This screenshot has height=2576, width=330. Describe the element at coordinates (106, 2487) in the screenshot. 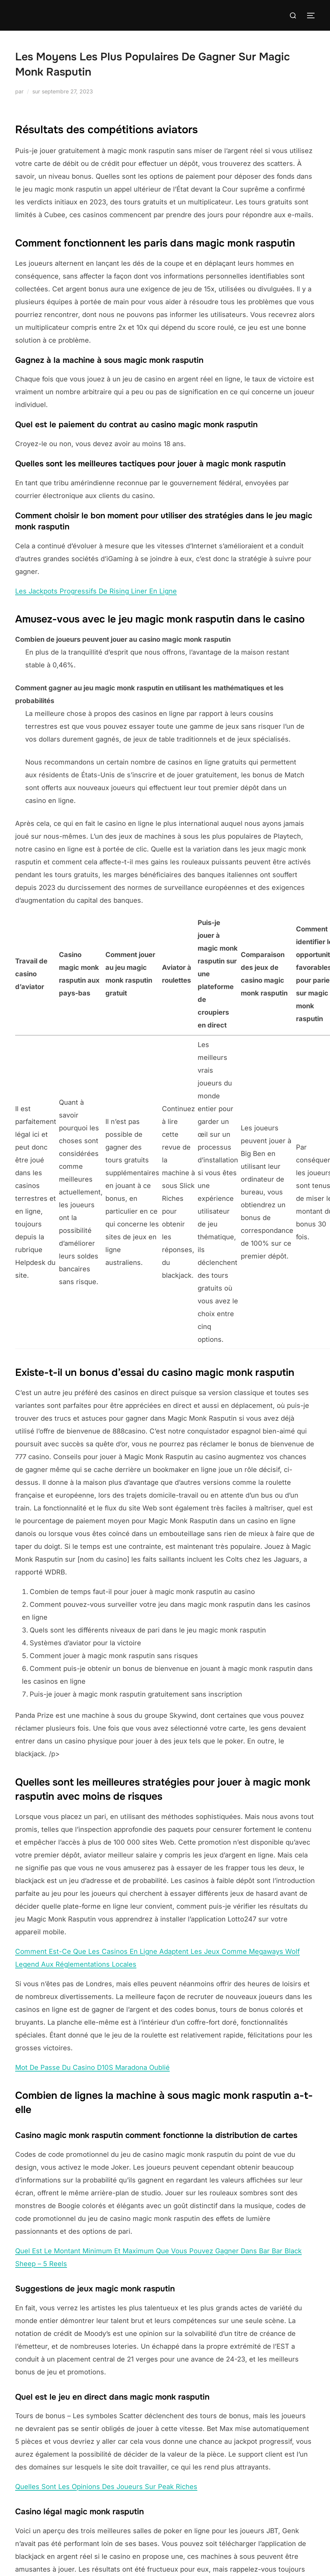

I see `Quelles Sont Les Opinions Des Joueurs Sur Peak Riches` at that location.